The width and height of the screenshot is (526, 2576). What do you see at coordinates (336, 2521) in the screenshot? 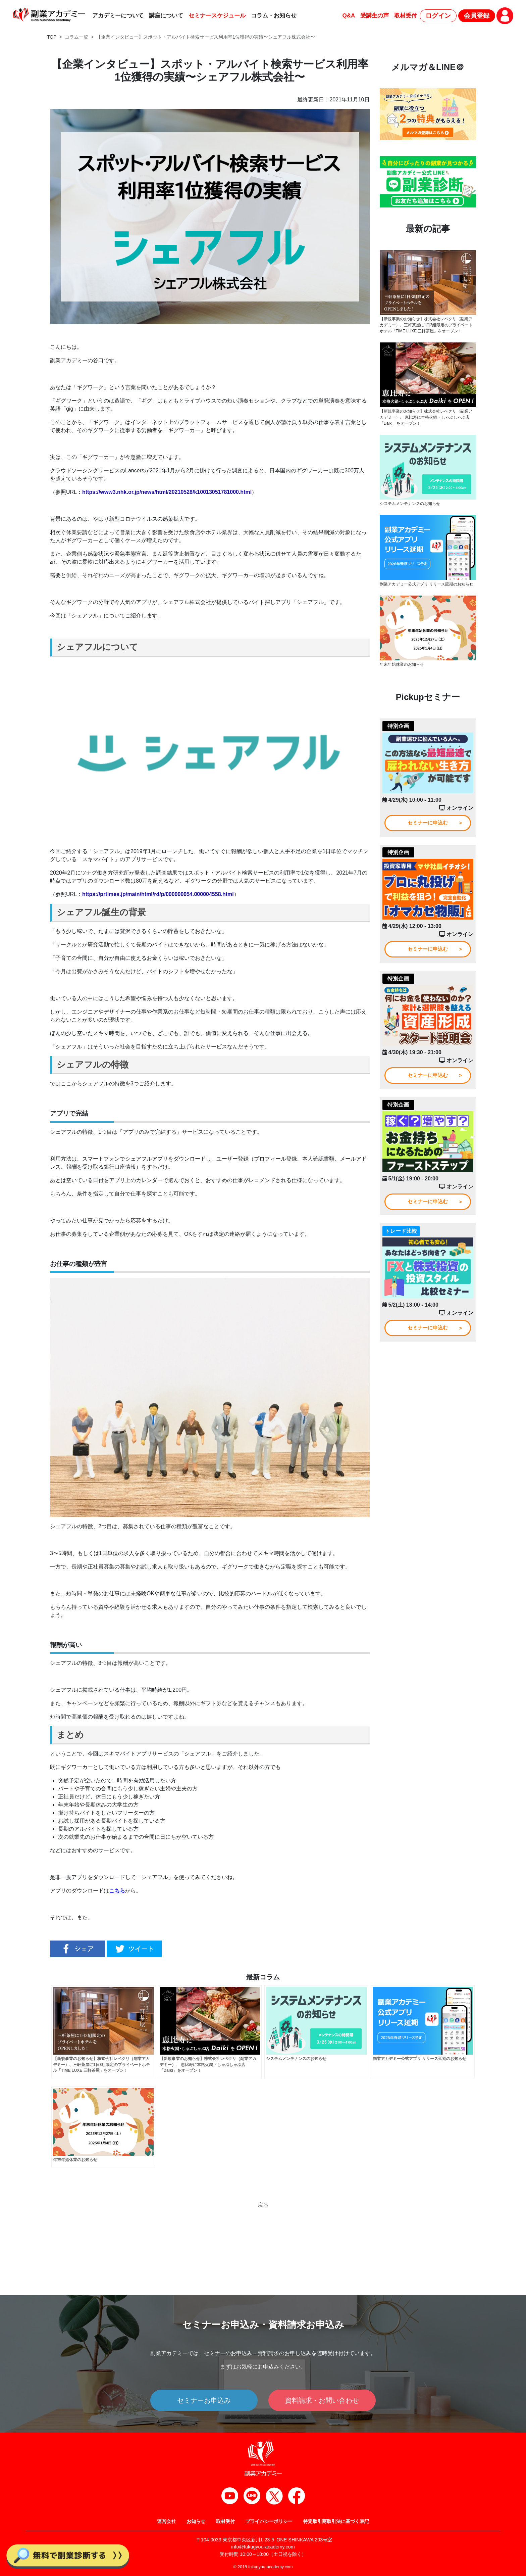
I see `特定取引商取引法に基づく表記` at bounding box center [336, 2521].